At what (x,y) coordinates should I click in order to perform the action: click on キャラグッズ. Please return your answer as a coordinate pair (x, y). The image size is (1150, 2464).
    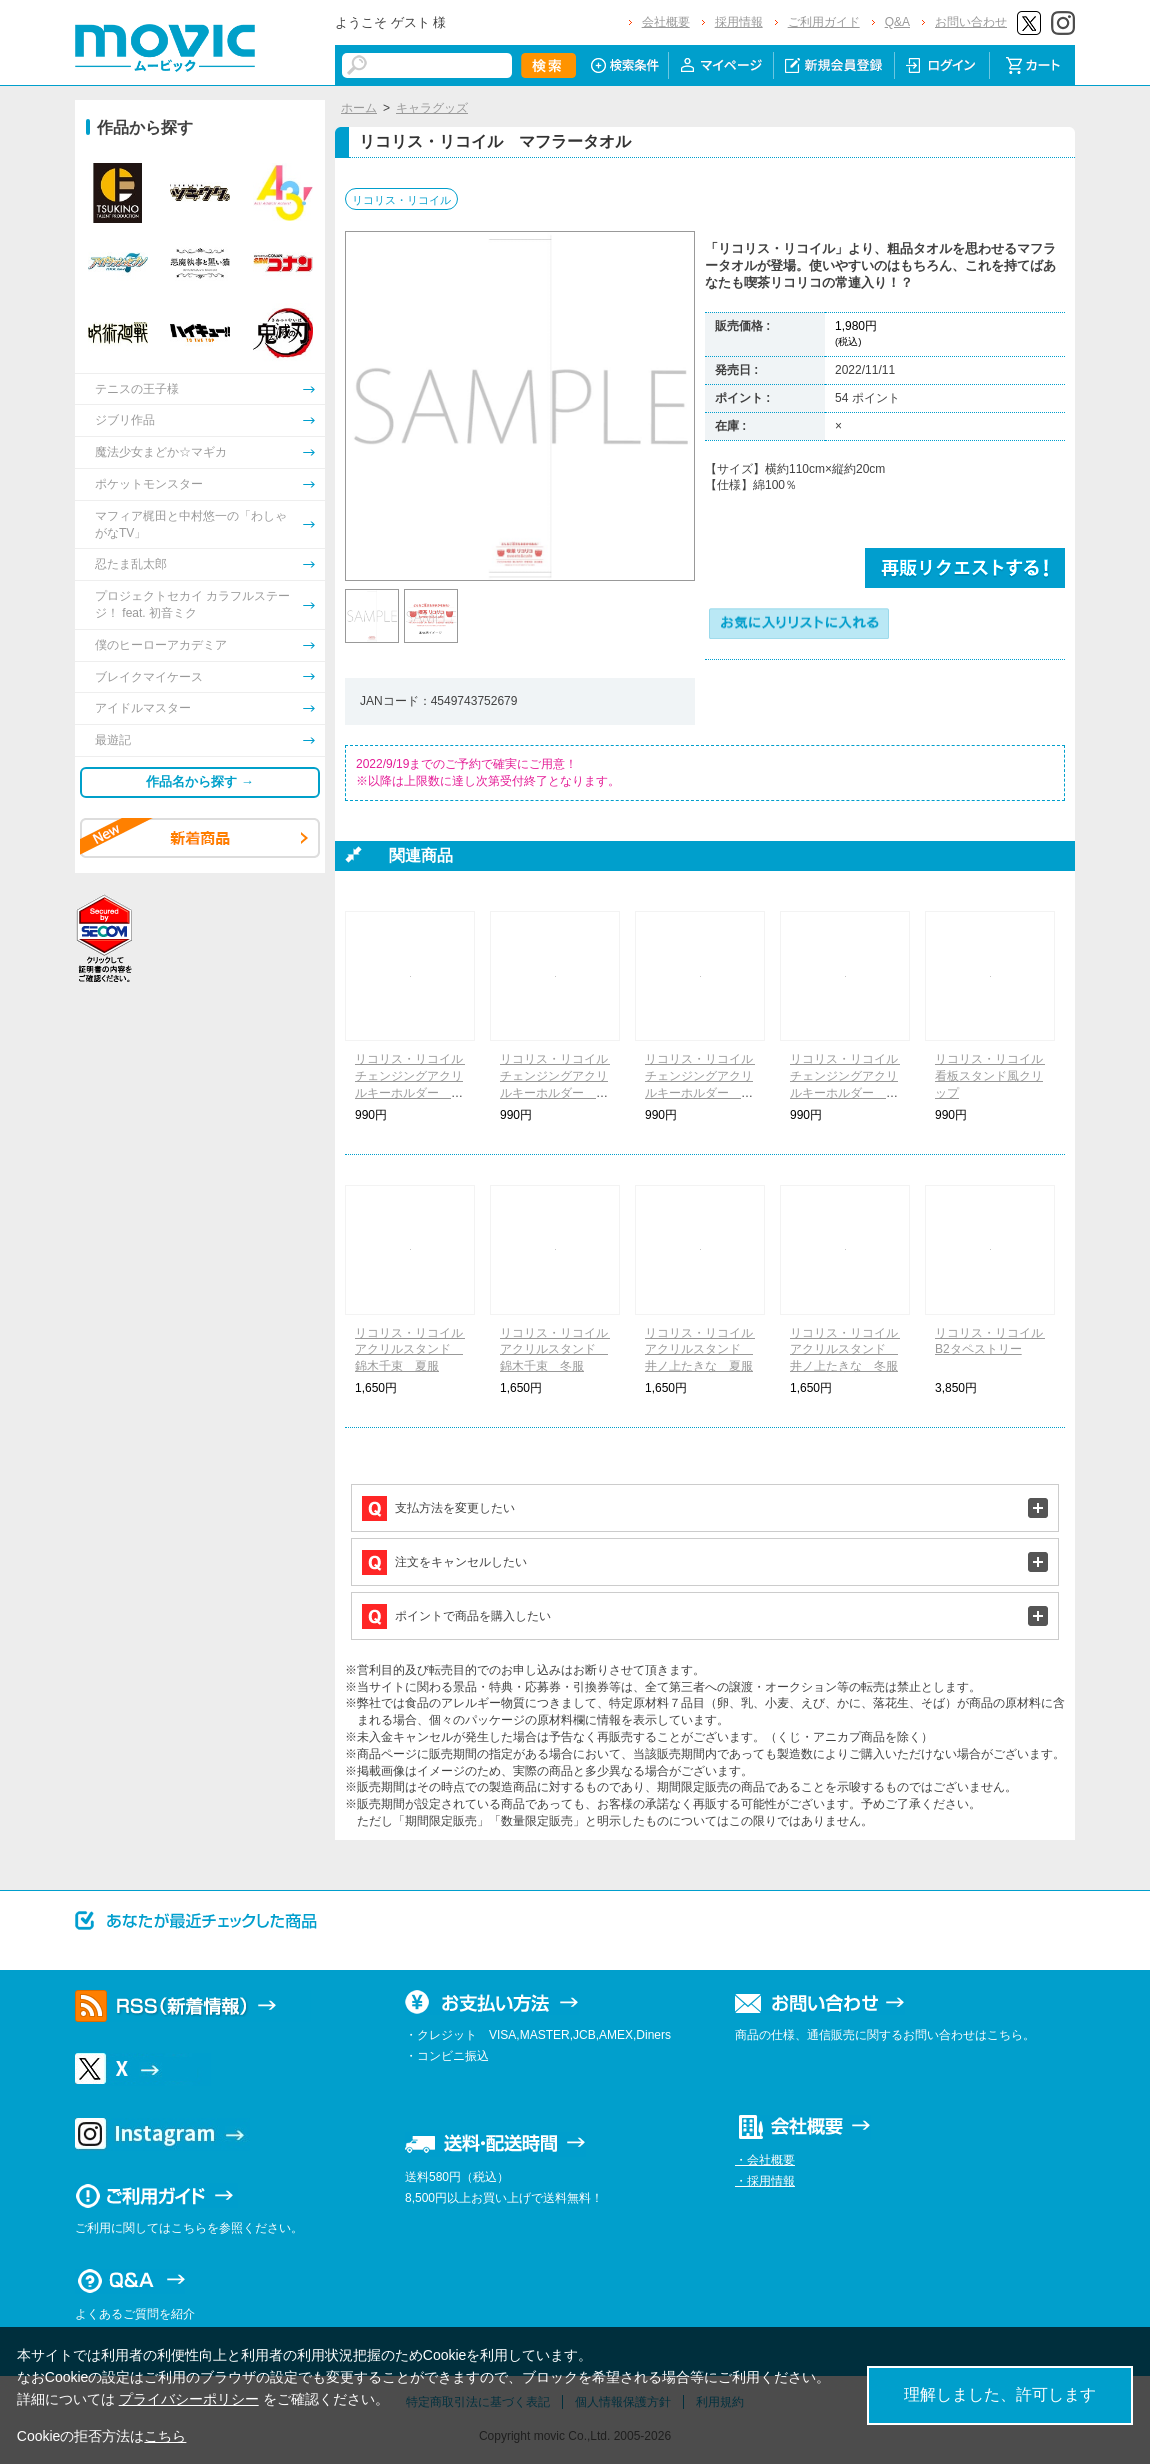
    Looking at the image, I should click on (432, 108).